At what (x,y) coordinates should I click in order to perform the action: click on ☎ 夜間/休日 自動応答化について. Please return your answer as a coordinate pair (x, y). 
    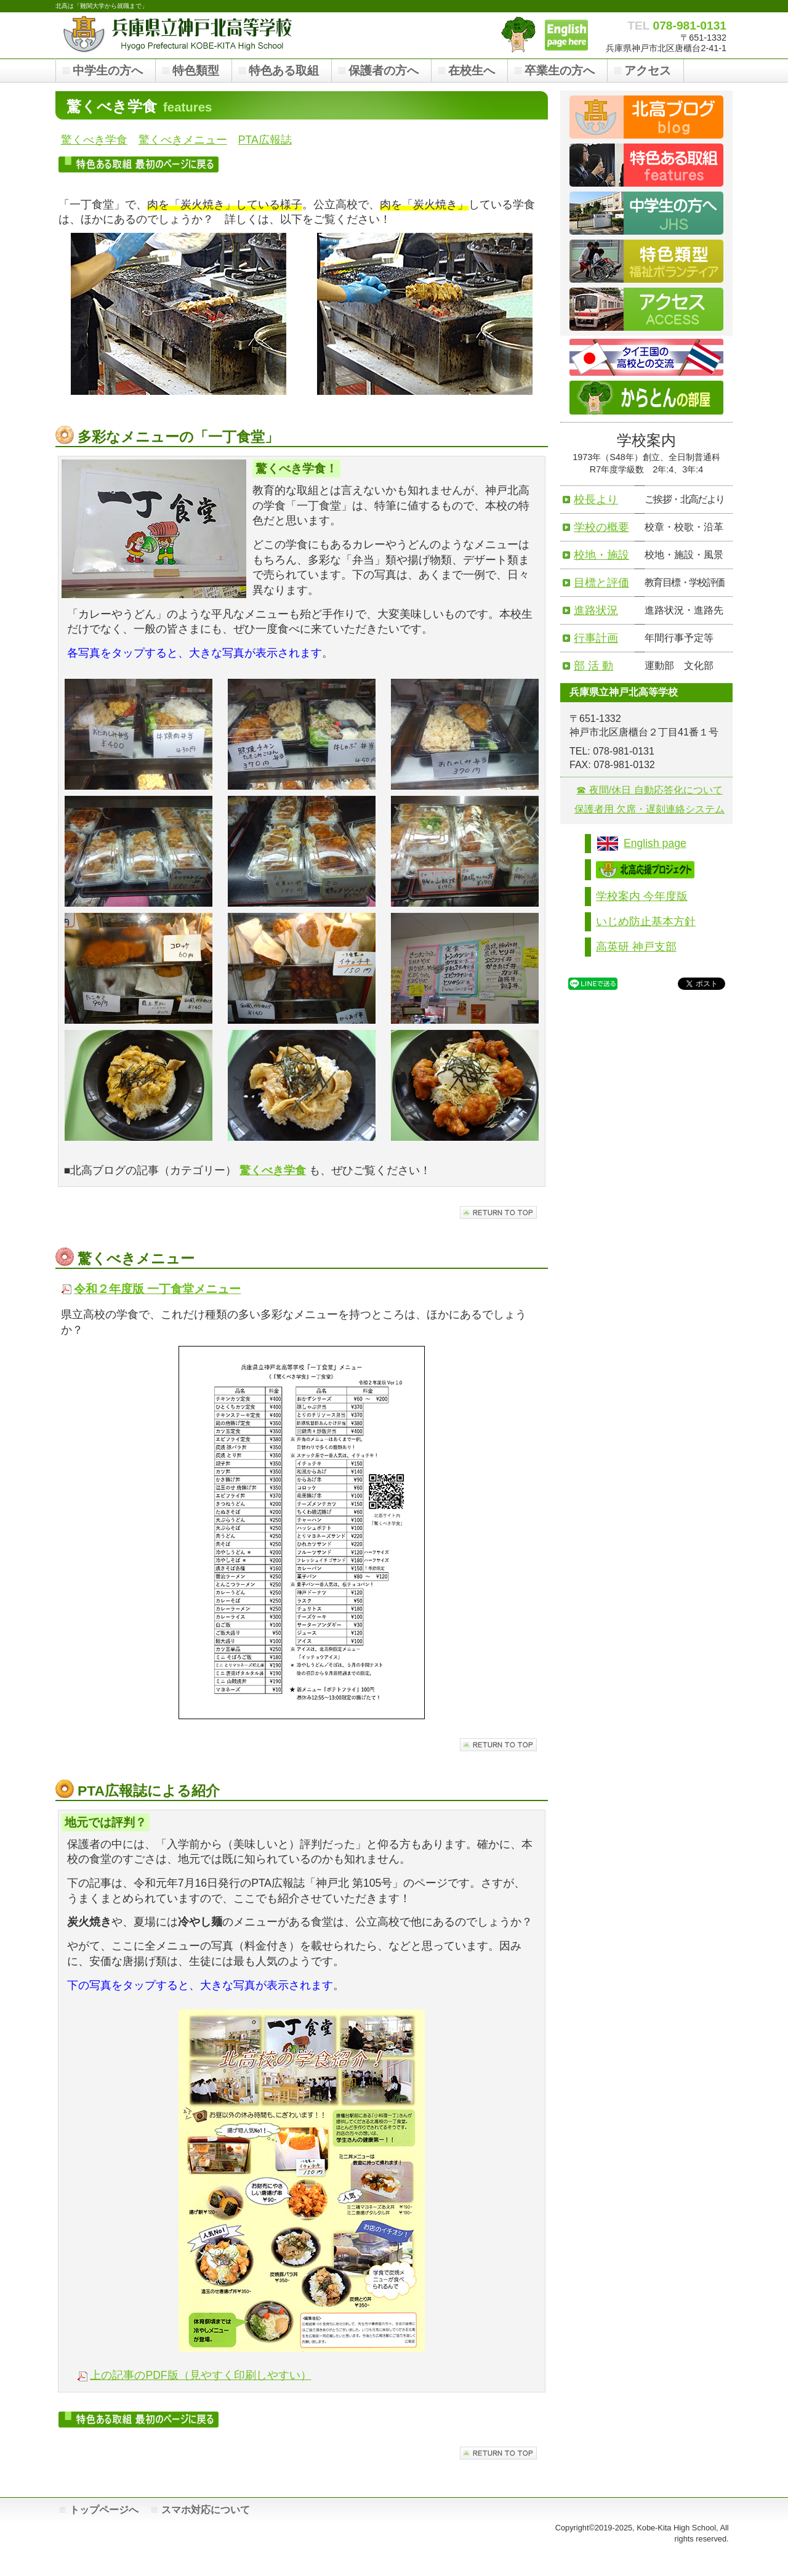
    Looking at the image, I should click on (649, 790).